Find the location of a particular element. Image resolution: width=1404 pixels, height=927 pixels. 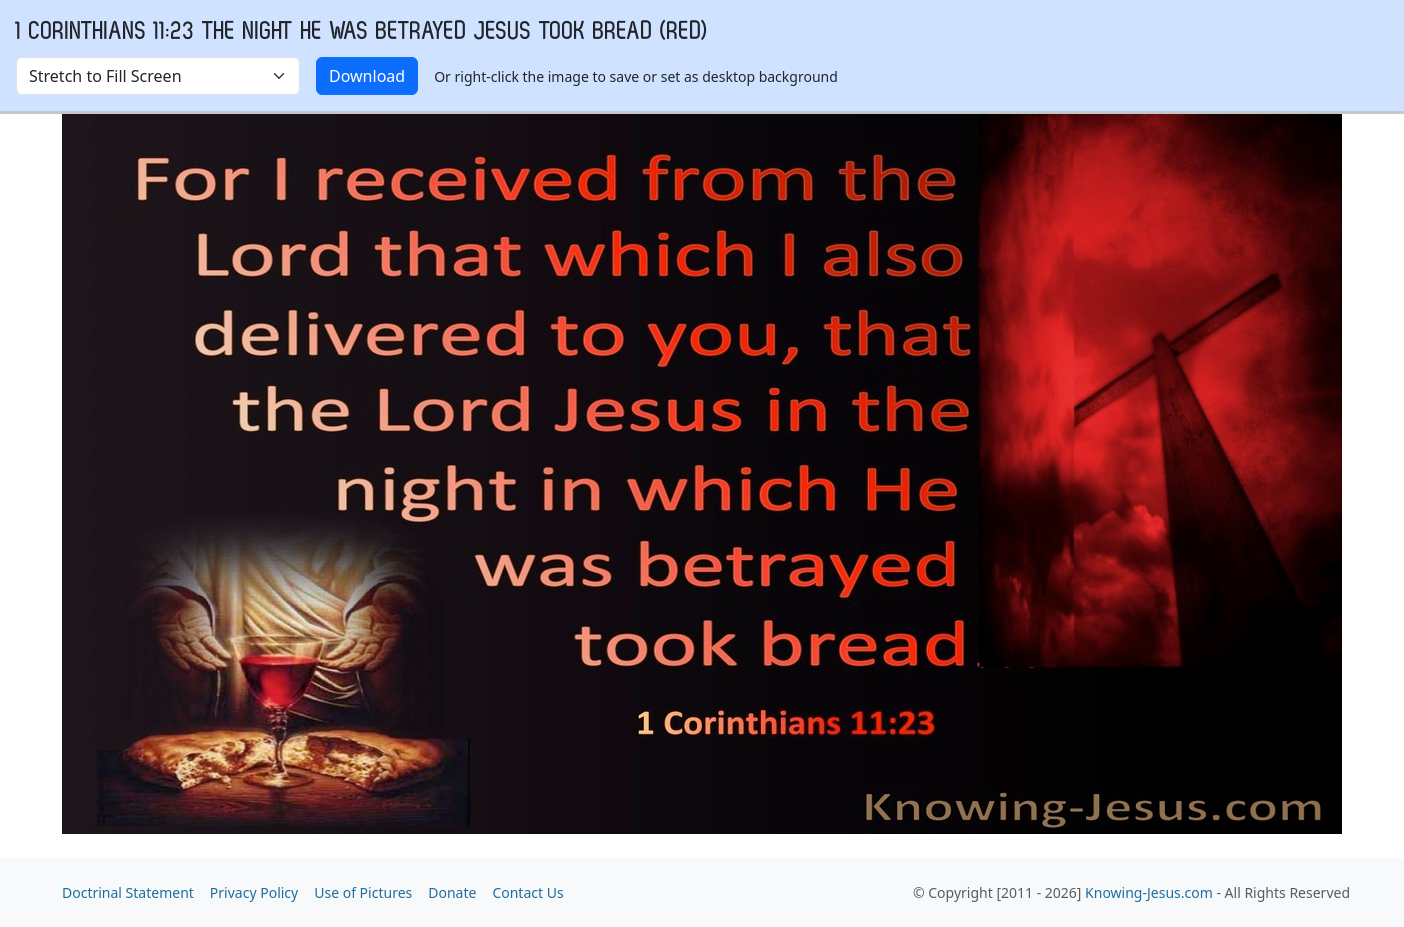

Contact Us is located at coordinates (527, 892).